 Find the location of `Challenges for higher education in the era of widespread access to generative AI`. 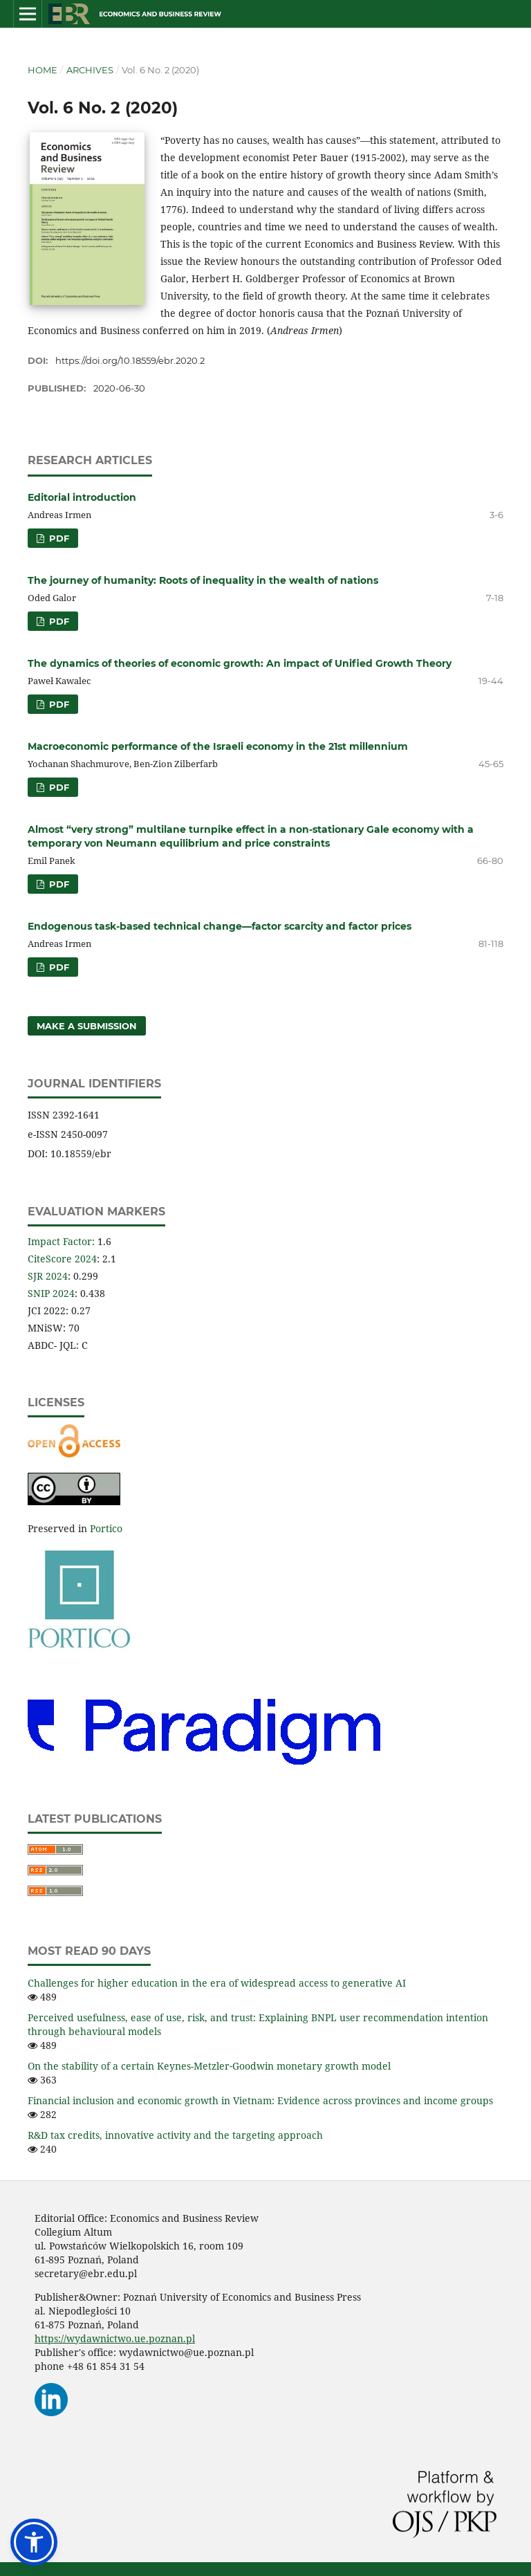

Challenges for higher education in the era of widespread access to generative AI is located at coordinates (217, 1982).